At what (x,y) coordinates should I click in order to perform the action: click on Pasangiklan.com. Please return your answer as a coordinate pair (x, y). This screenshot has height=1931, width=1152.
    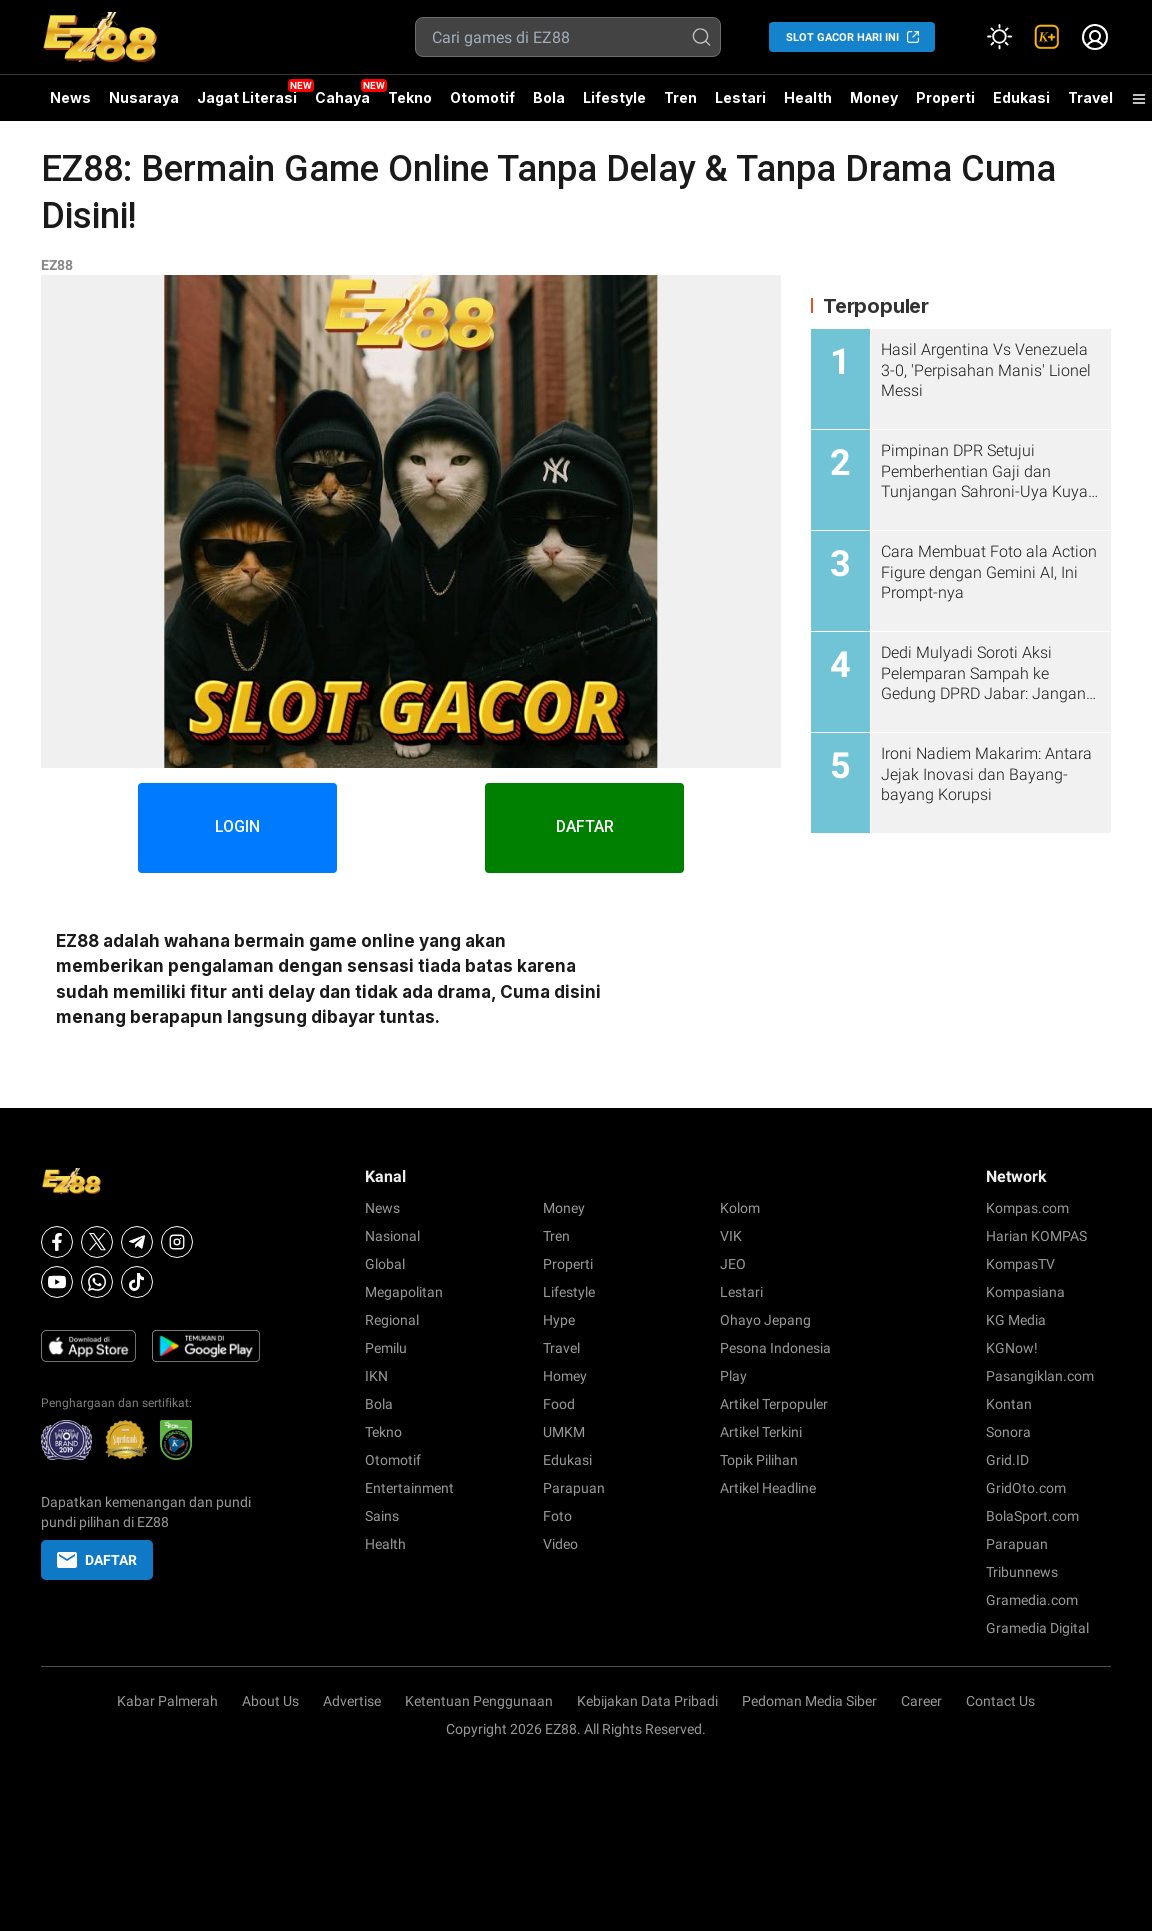
    Looking at the image, I should click on (1040, 1376).